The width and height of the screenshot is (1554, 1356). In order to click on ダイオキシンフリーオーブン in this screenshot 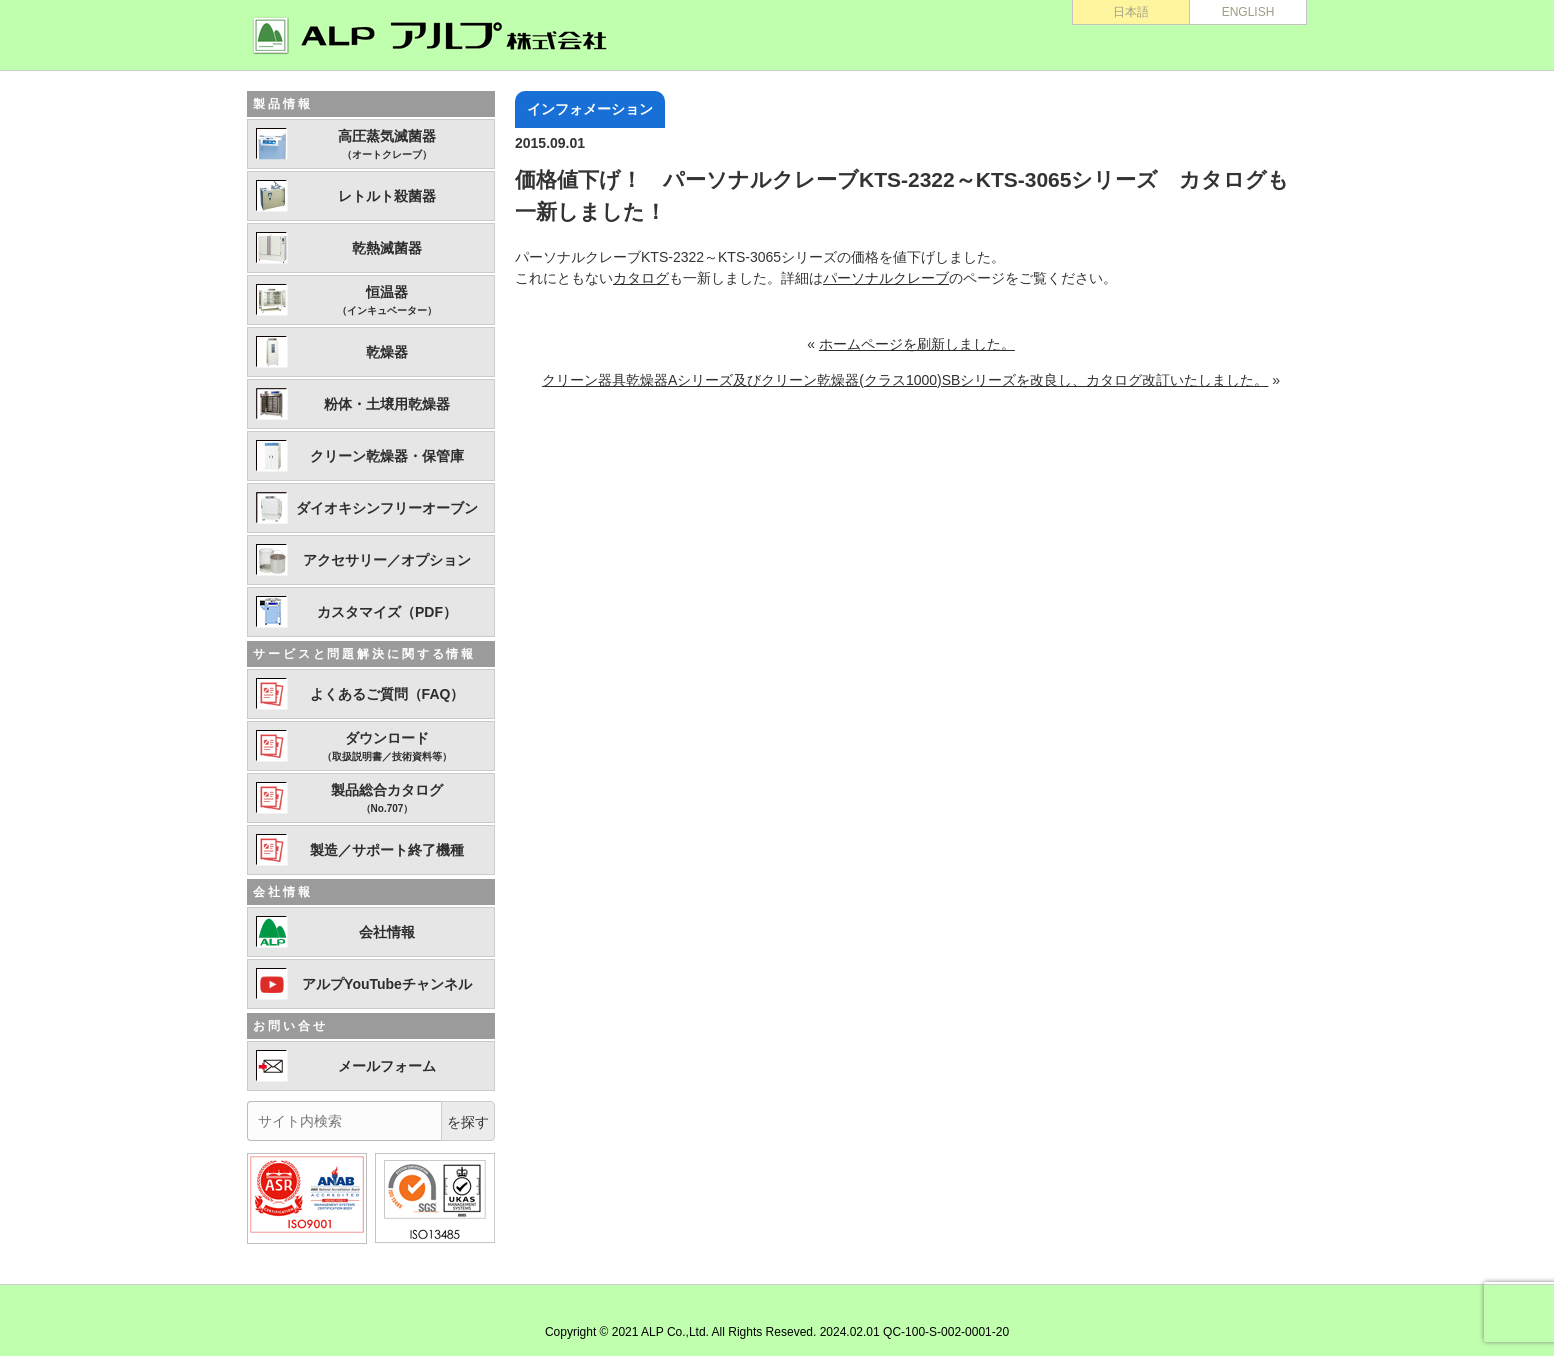, I will do `click(387, 508)`.